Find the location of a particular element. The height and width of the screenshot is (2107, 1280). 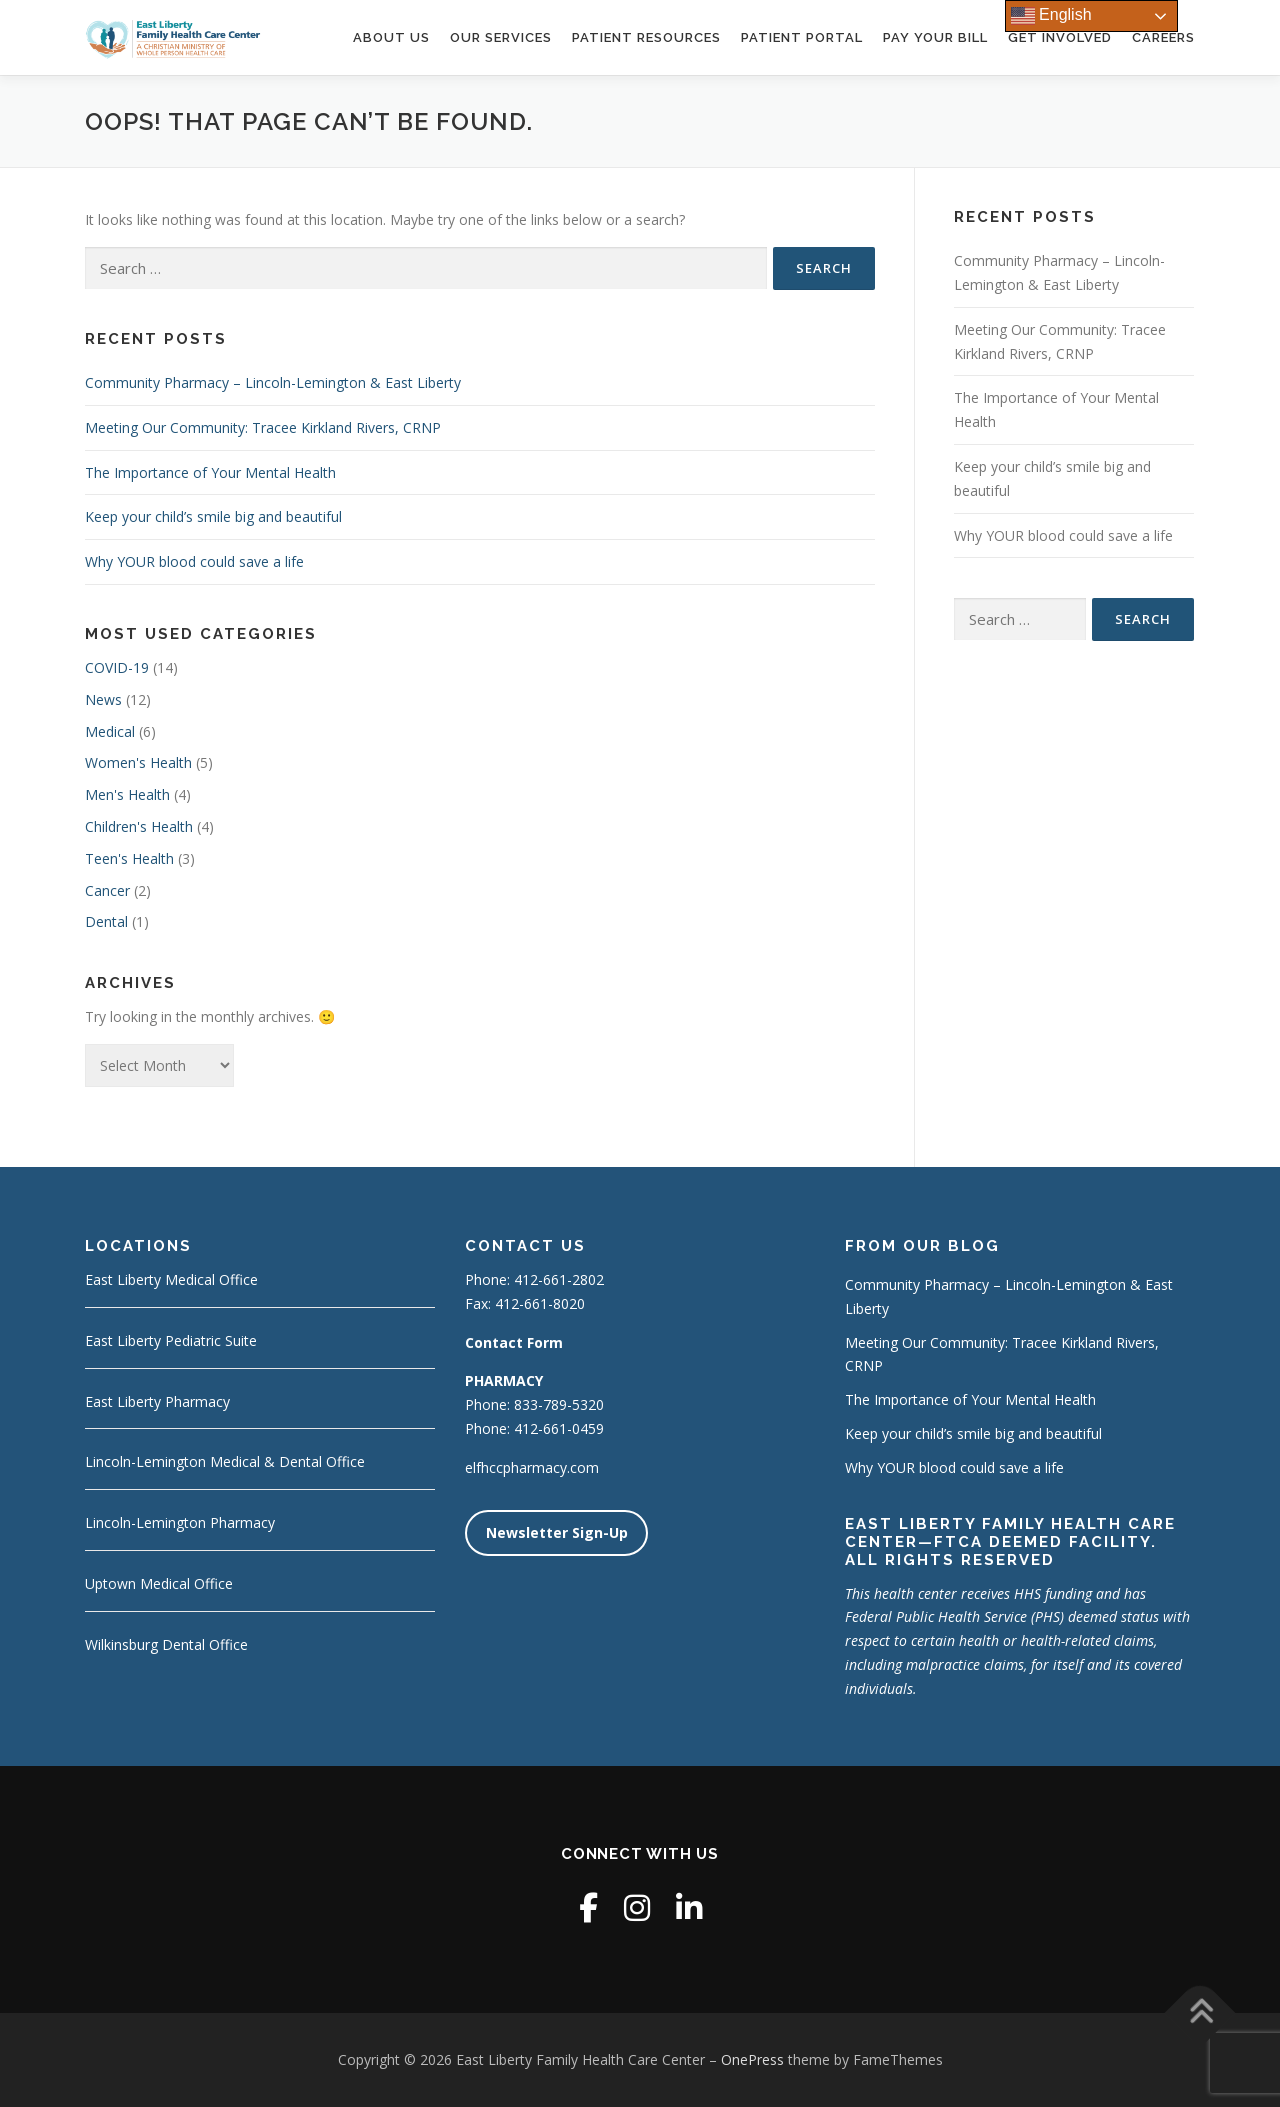

Teen's Health is located at coordinates (129, 858).